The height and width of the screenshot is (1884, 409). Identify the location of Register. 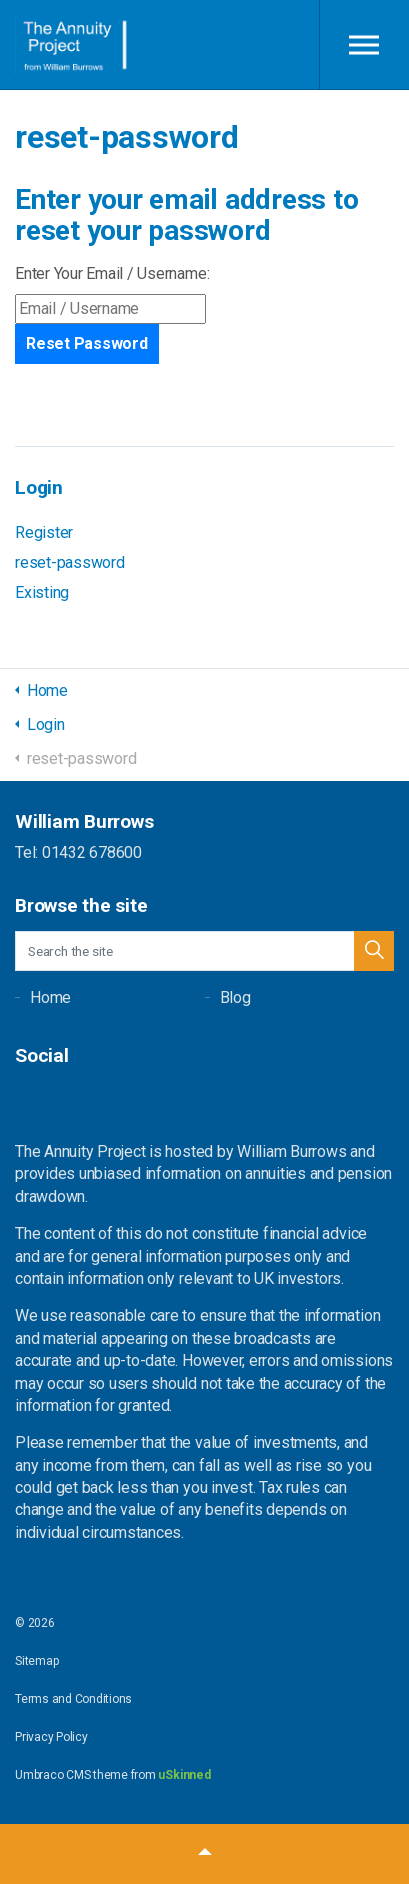
(44, 532).